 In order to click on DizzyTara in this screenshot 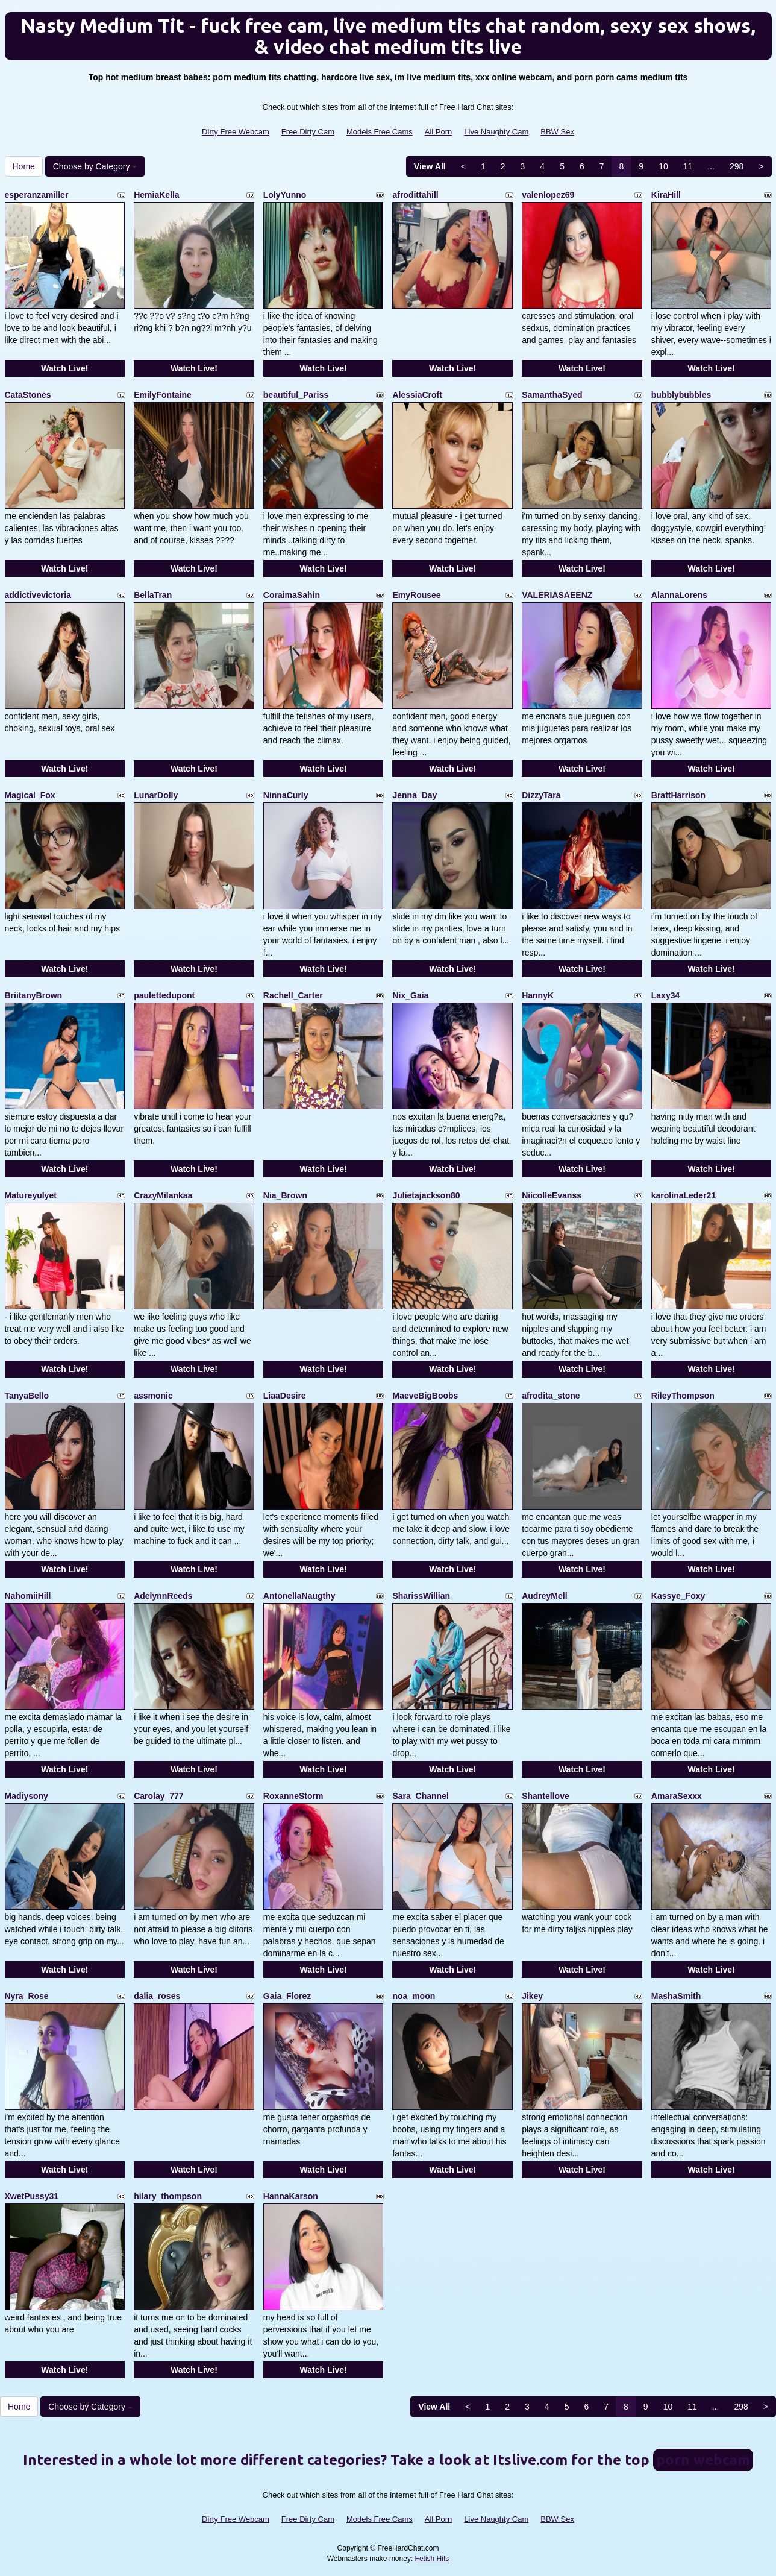, I will do `click(541, 795)`.